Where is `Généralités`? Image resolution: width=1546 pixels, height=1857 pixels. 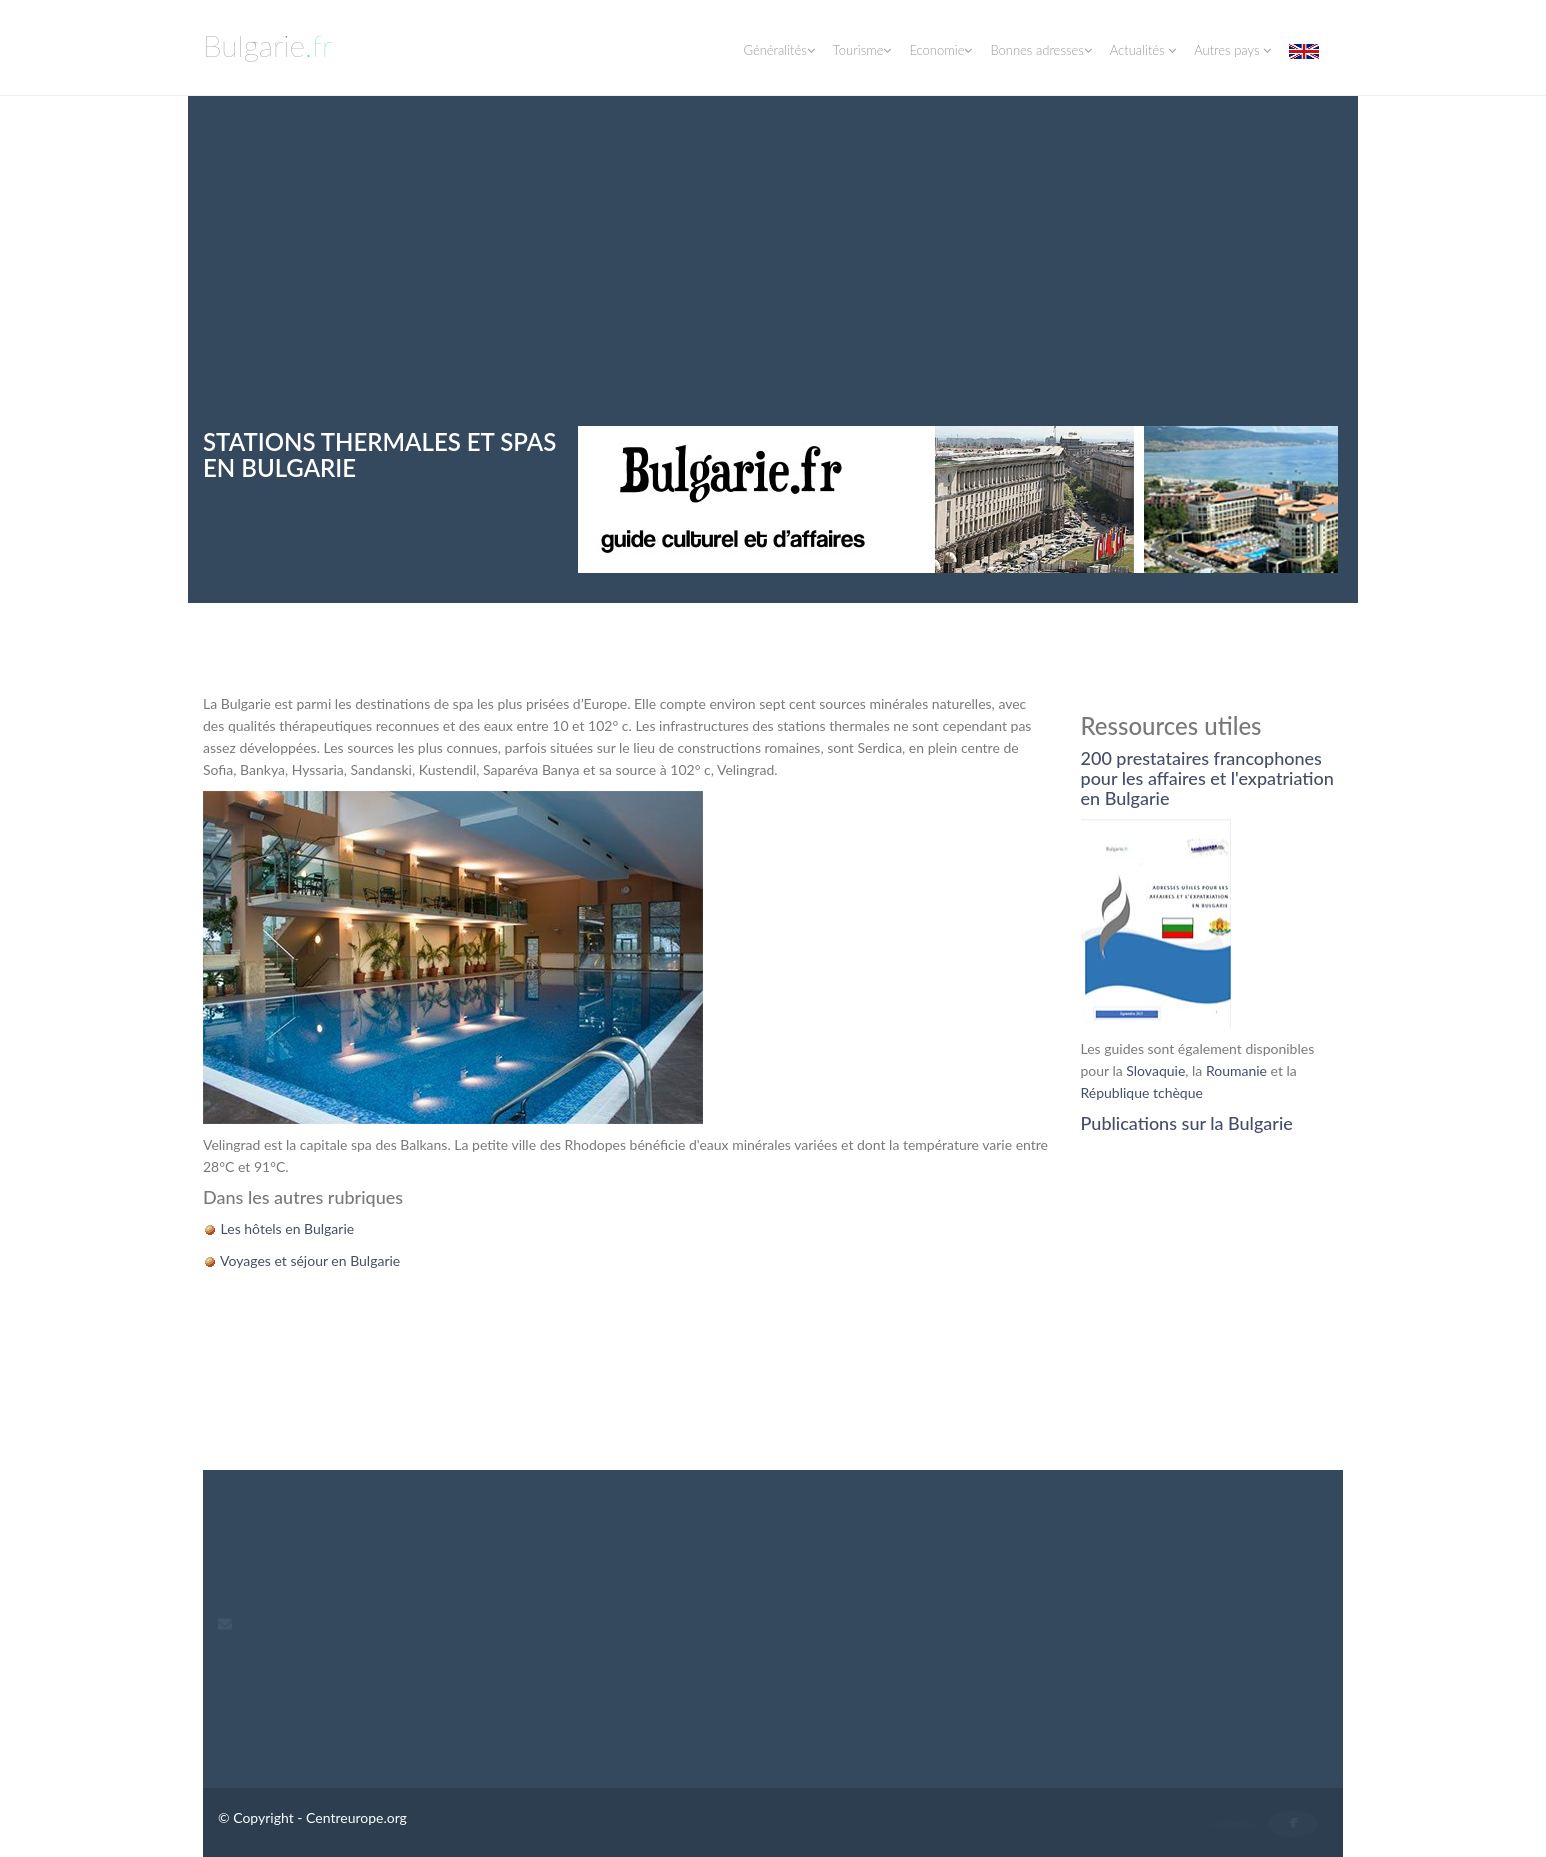 Généralités is located at coordinates (778, 50).